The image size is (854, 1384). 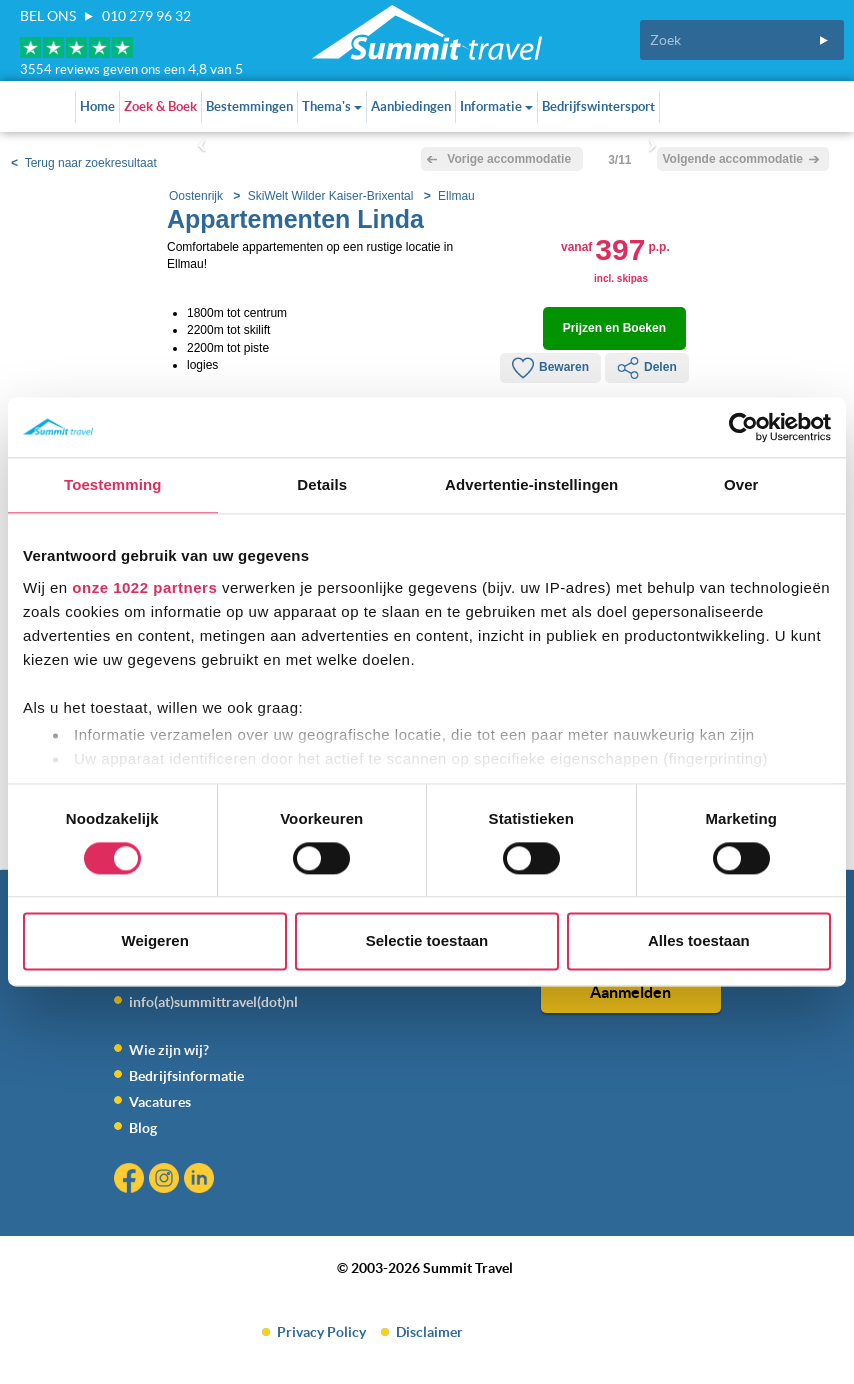 I want to click on Informatie [button], so click(x=496, y=106).